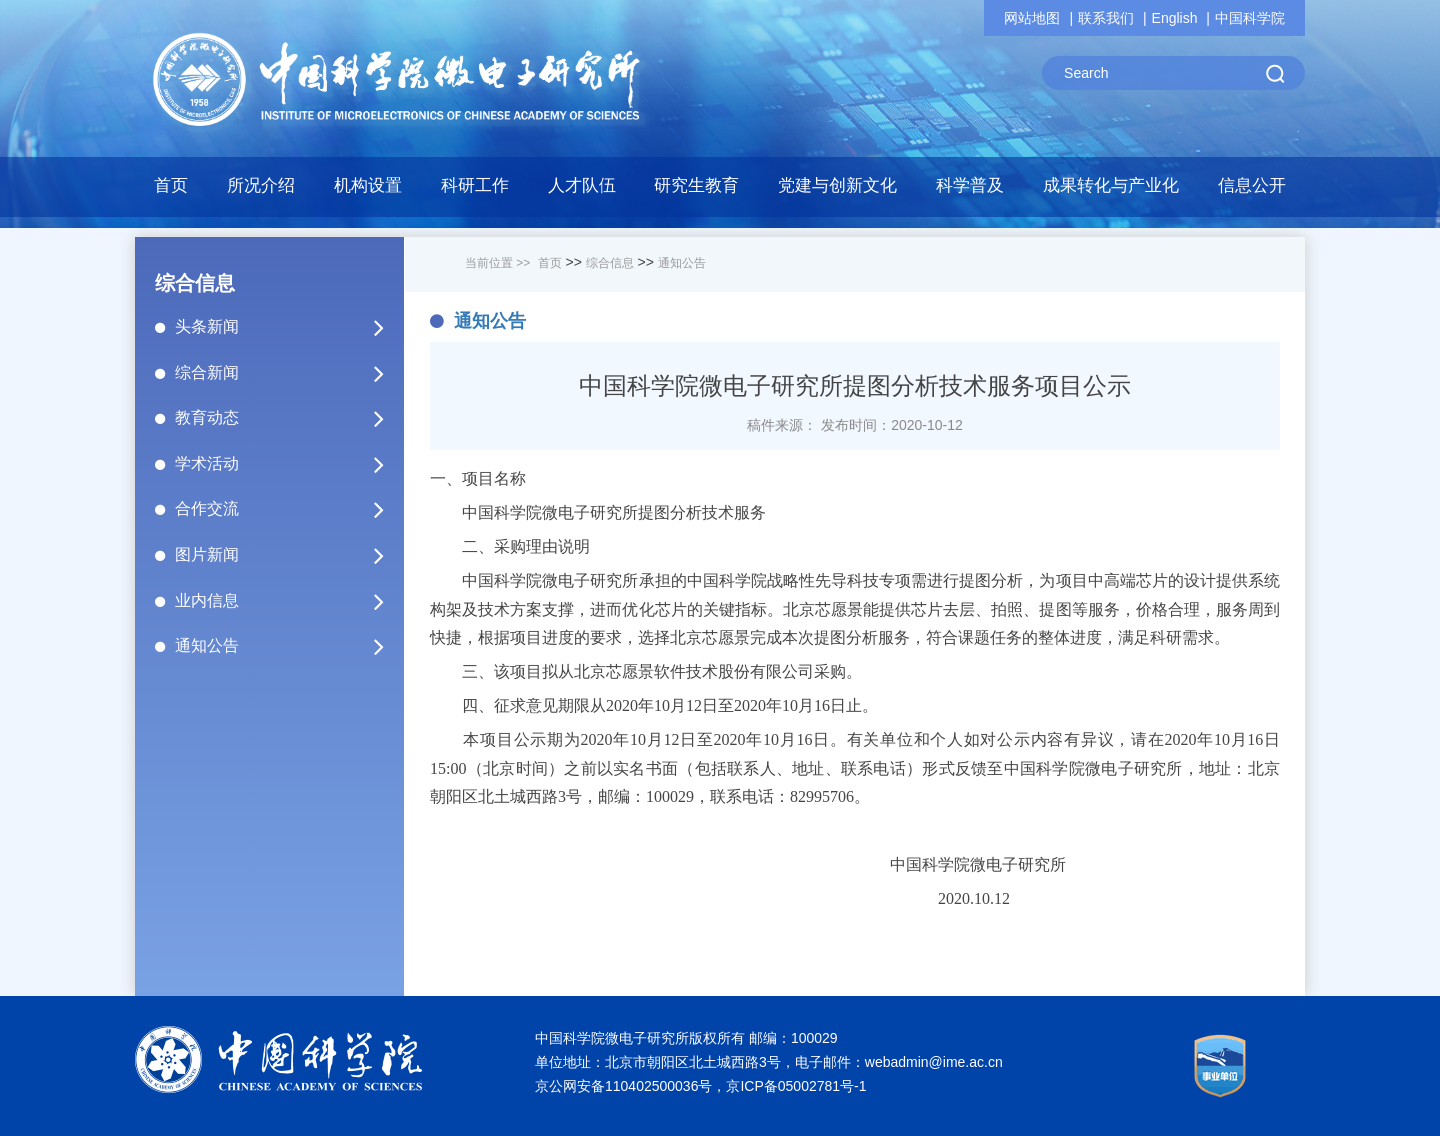  What do you see at coordinates (288, 464) in the screenshot?
I see `学术活动` at bounding box center [288, 464].